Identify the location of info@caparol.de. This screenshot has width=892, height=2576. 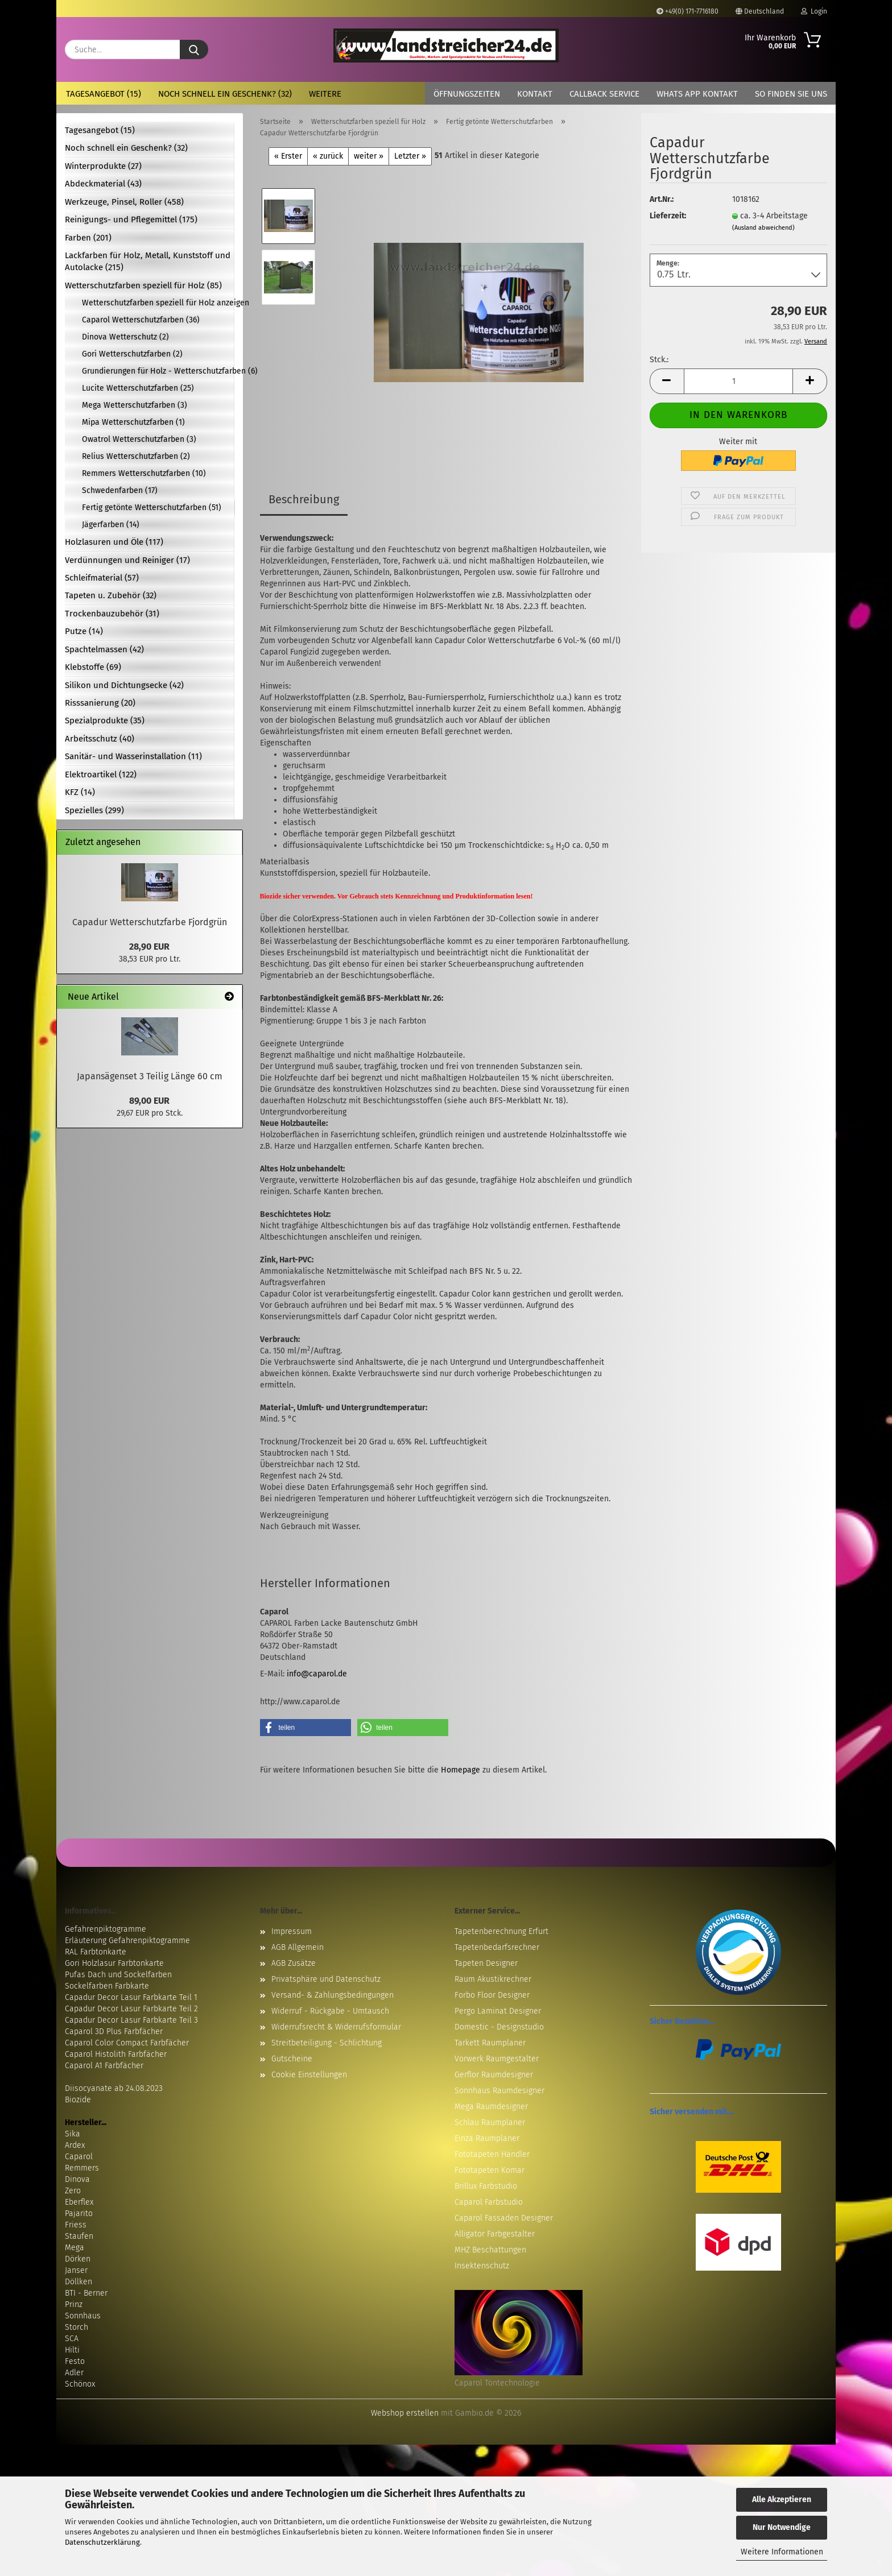
(317, 1674).